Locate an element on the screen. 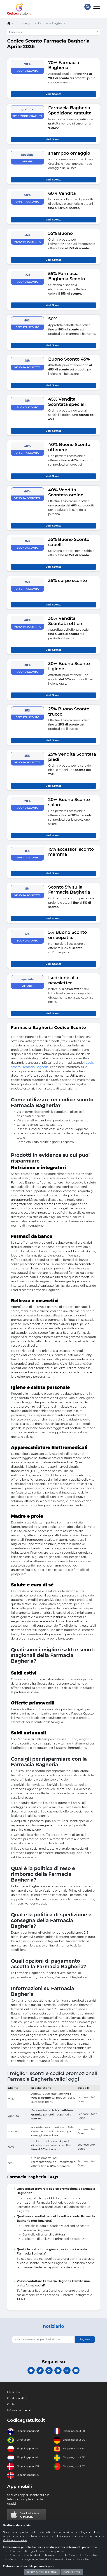  Vedi Sconto is located at coordinates (53, 94).